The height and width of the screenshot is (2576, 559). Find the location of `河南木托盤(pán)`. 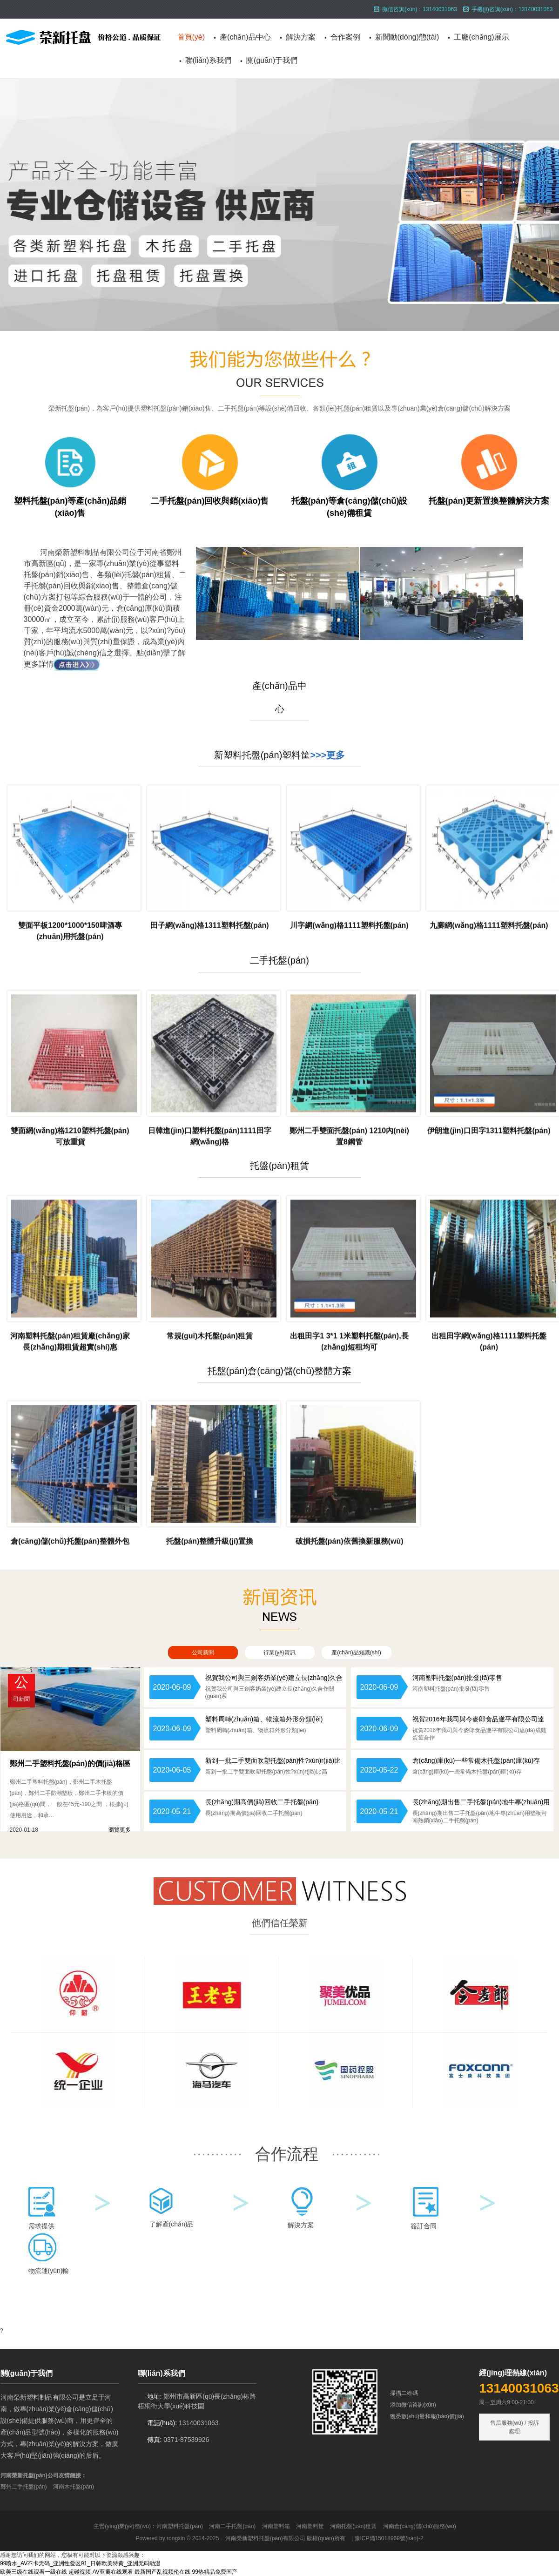

河南木托盤(pán) is located at coordinates (73, 2486).